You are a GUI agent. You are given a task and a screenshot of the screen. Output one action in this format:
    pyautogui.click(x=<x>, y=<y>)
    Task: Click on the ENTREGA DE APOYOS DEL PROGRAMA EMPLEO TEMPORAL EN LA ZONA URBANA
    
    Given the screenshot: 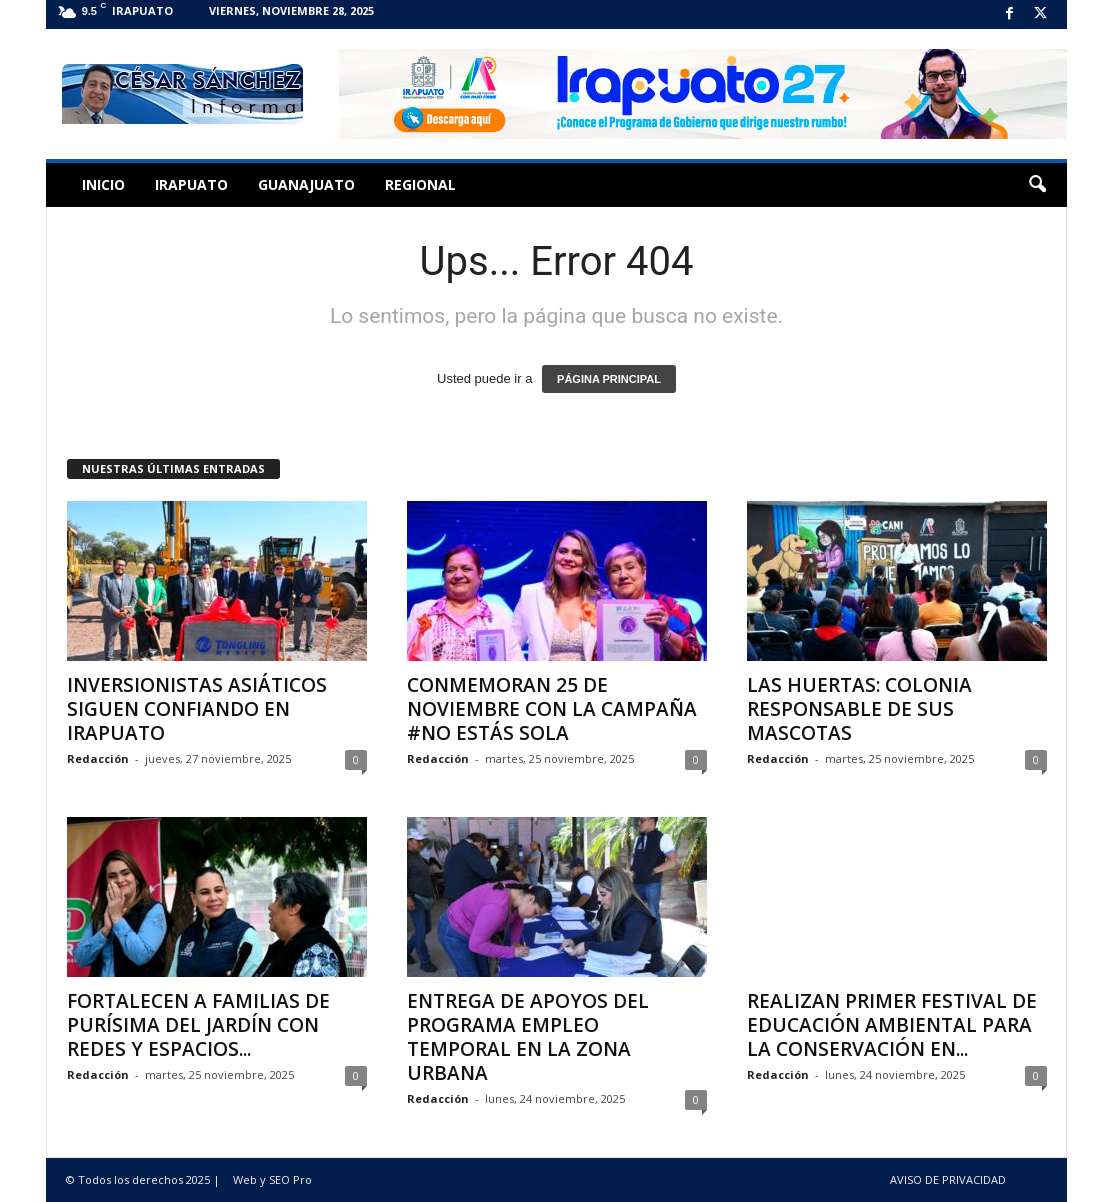 What is the action you would take?
    pyautogui.click(x=528, y=1037)
    